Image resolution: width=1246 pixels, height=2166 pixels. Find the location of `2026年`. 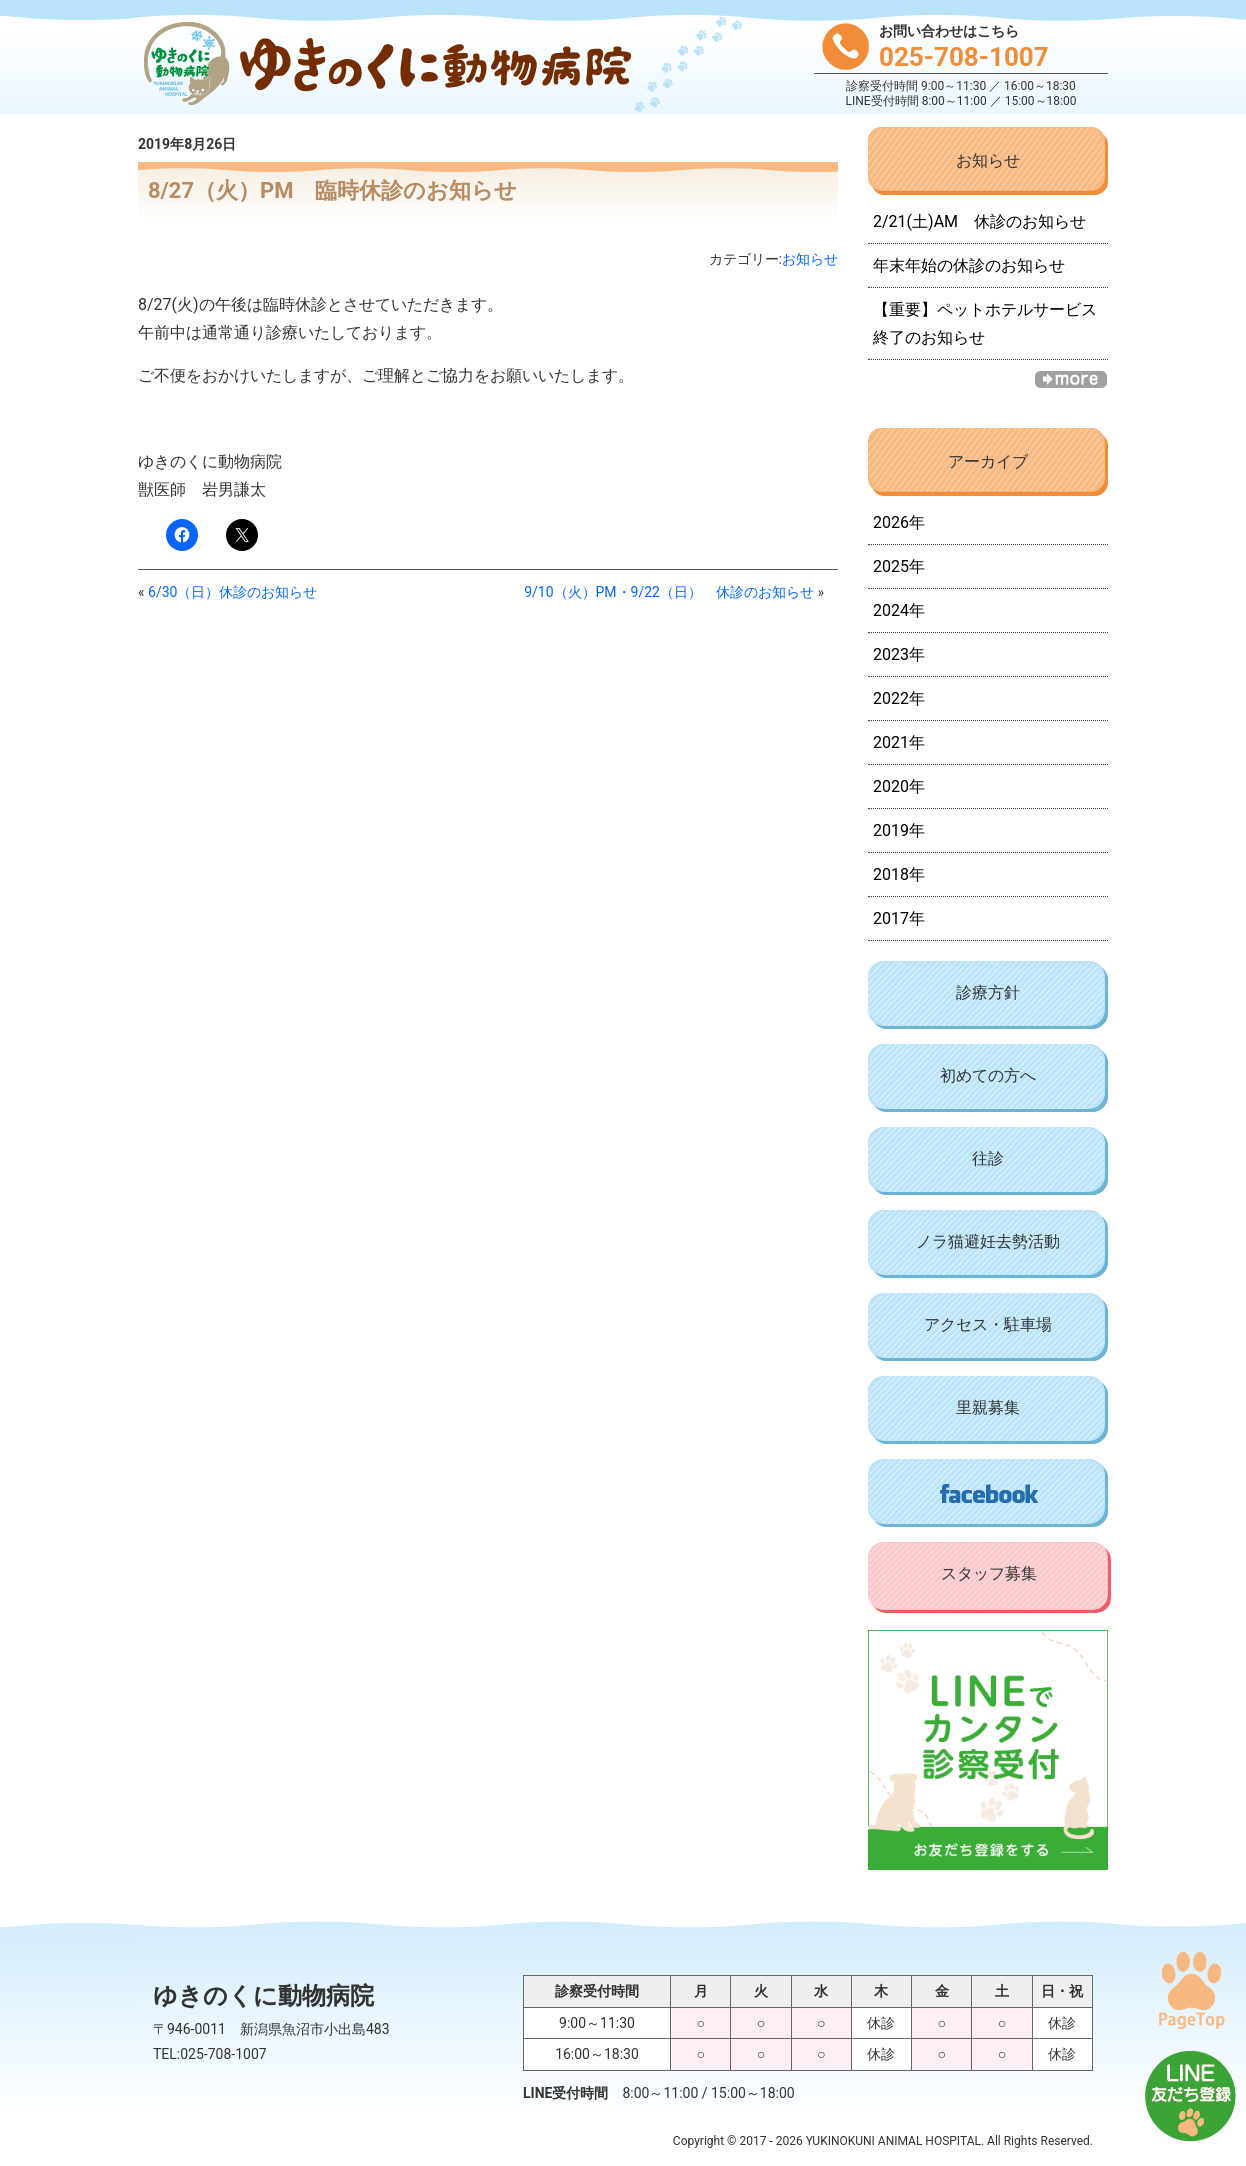

2026年 is located at coordinates (899, 522).